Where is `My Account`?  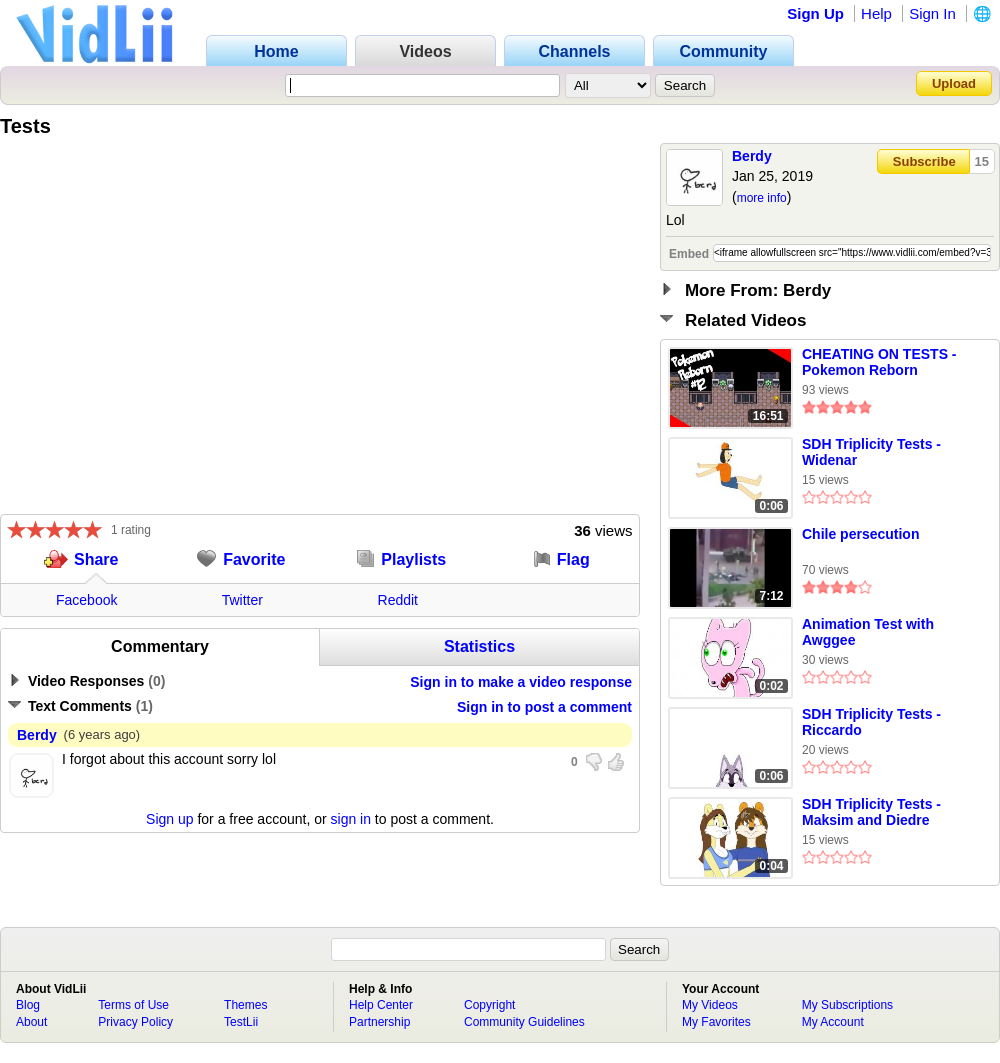
My Account is located at coordinates (833, 1022).